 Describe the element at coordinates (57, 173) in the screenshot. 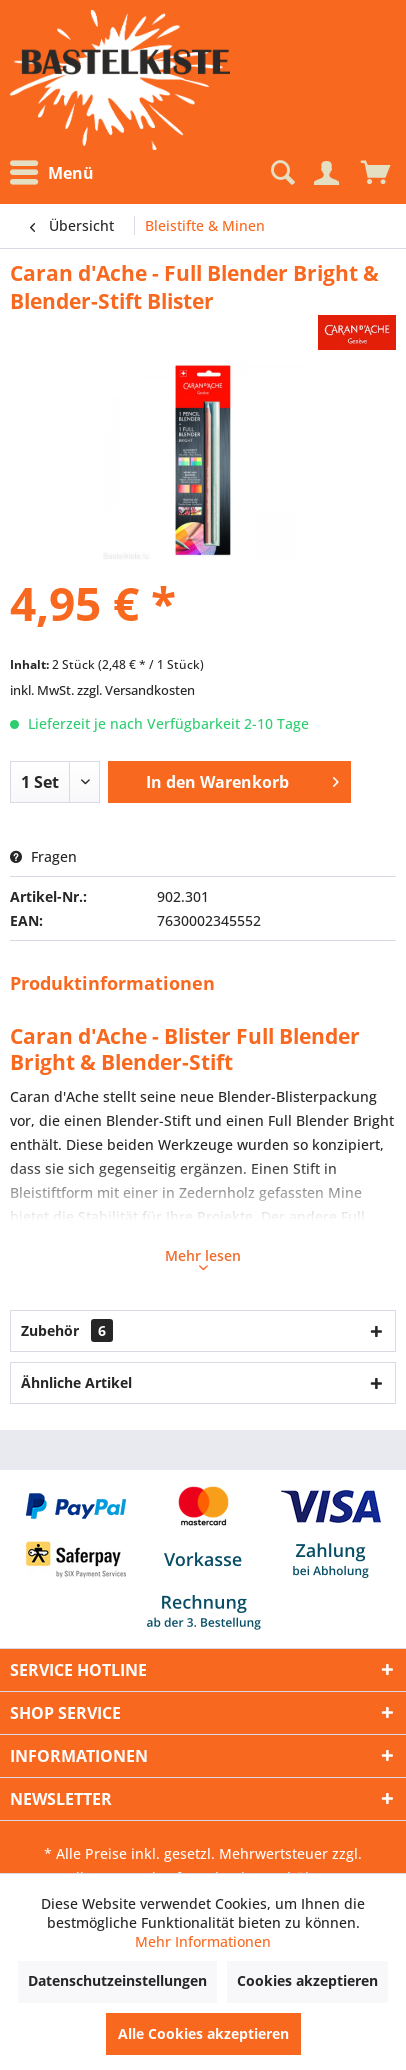

I see `[menuitem]` at that location.